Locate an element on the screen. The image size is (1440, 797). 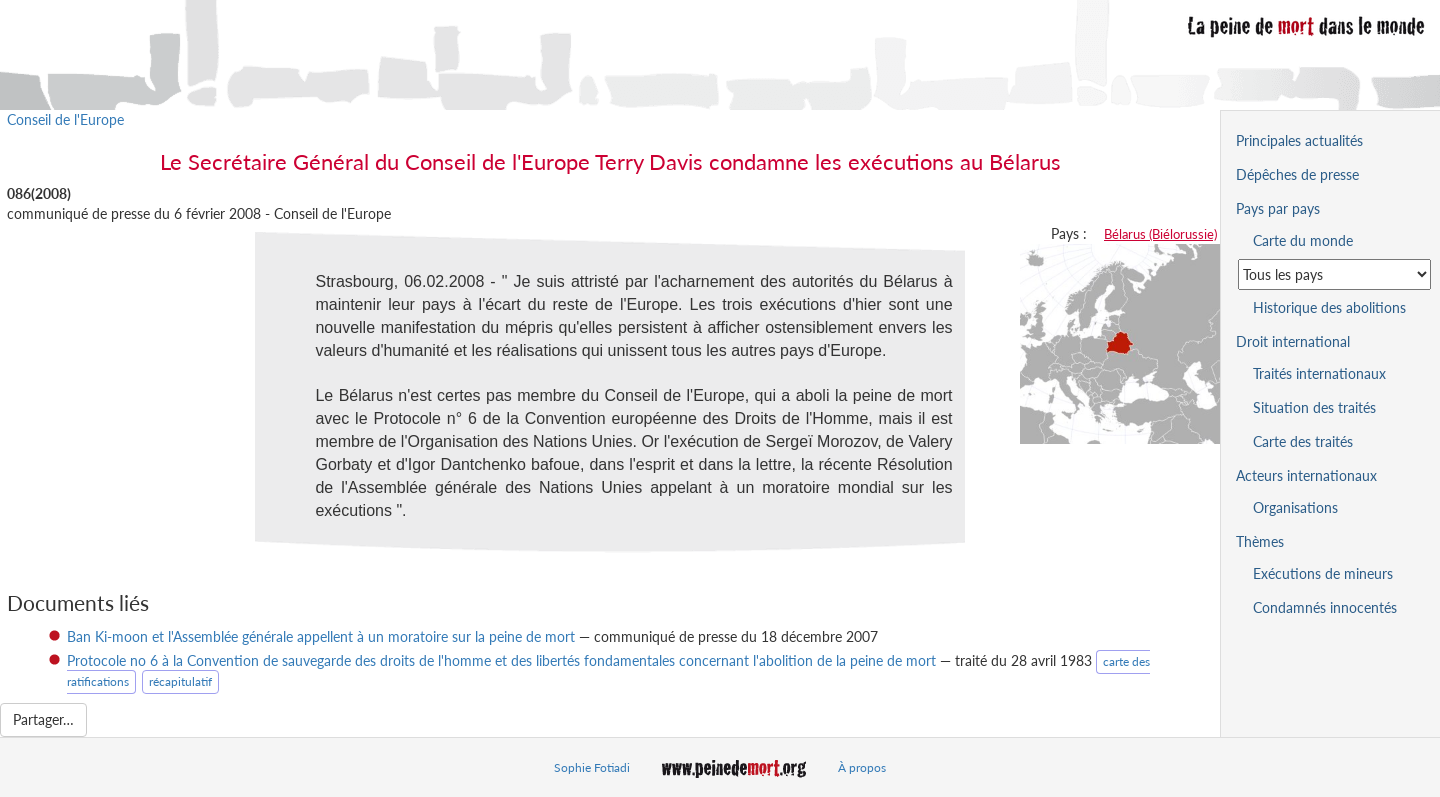
Carte du monde is located at coordinates (1303, 240).